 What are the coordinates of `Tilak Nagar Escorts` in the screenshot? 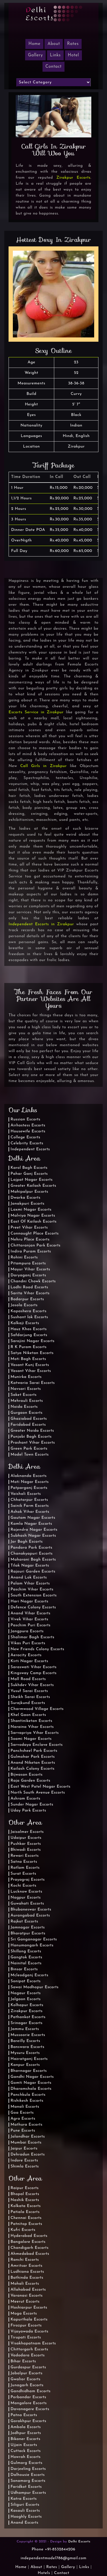 It's located at (30, 1565).